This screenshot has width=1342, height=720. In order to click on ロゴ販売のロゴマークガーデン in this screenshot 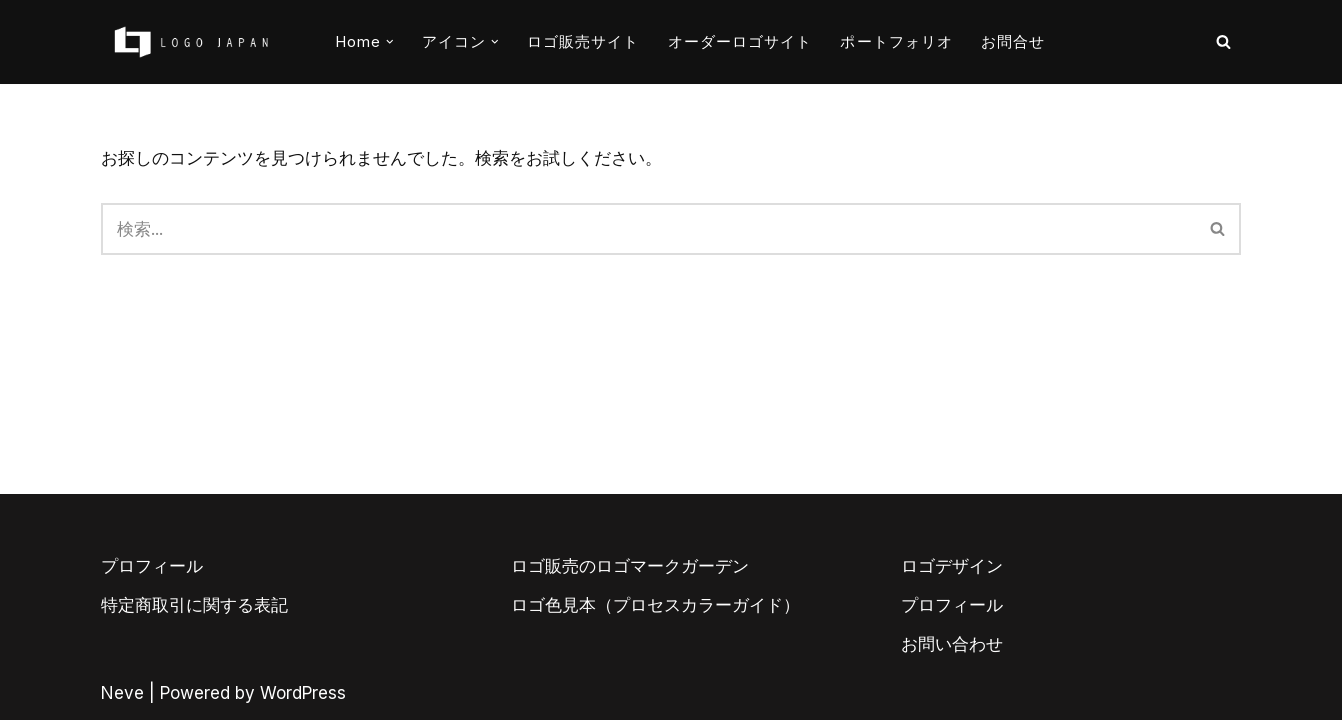, I will do `click(630, 566)`.